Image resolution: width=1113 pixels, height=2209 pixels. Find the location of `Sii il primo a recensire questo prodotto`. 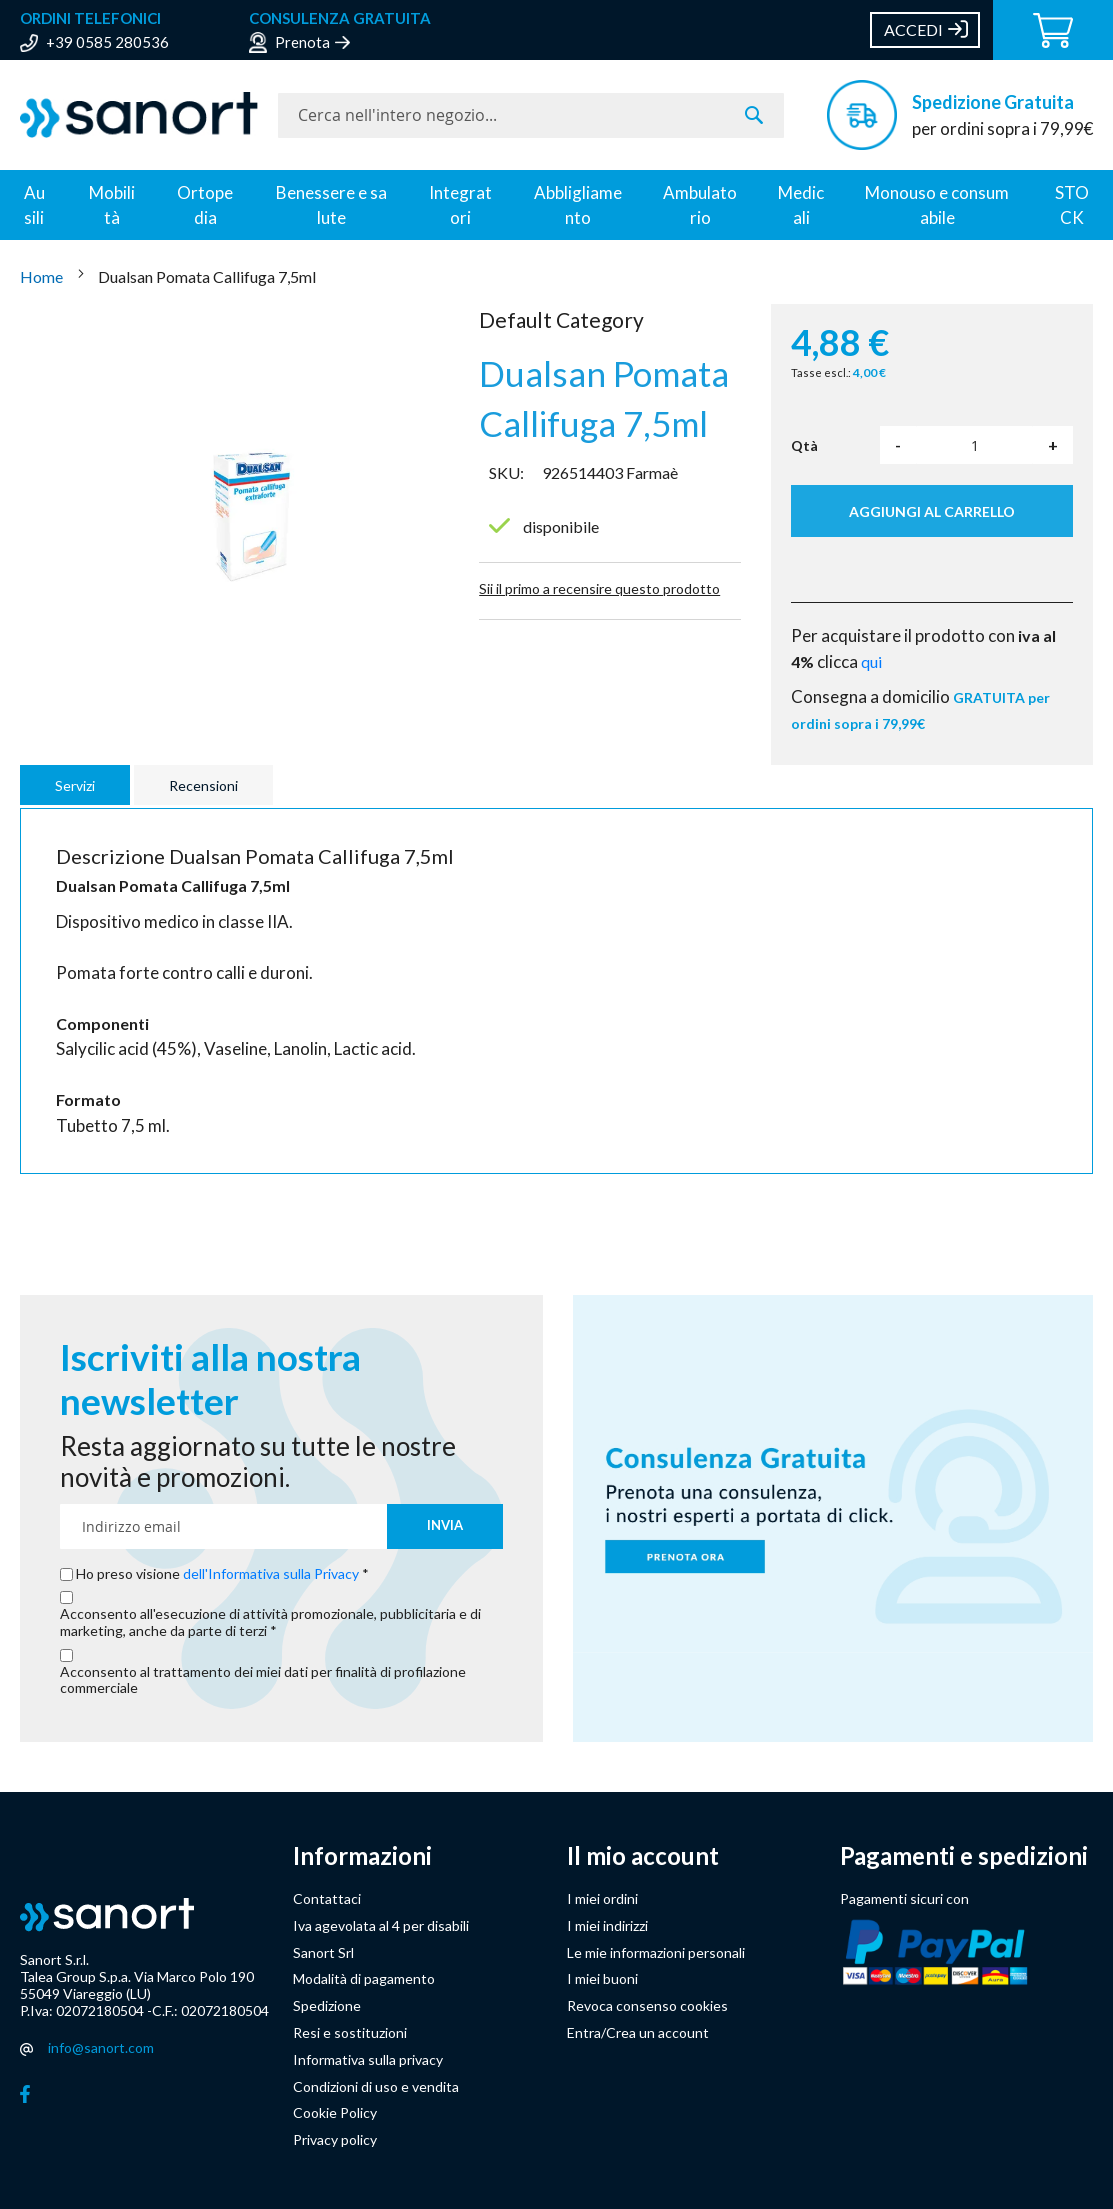

Sii il primo a recensire questo prodotto is located at coordinates (599, 588).